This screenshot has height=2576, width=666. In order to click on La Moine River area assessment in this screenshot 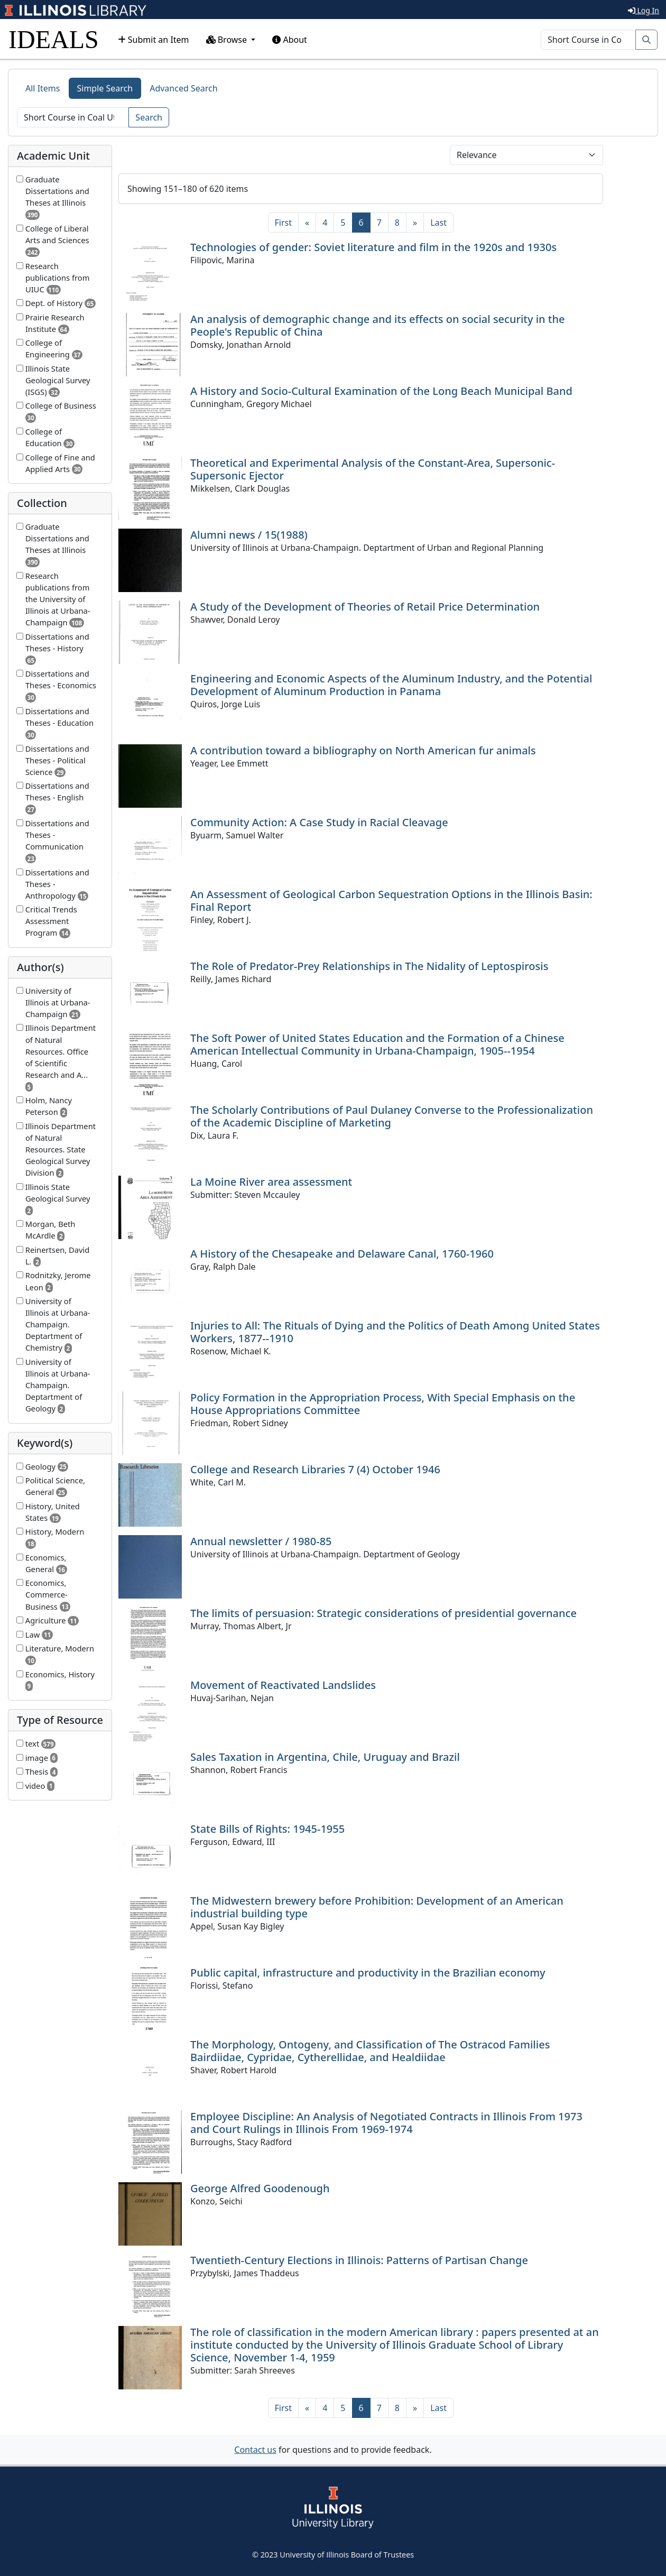, I will do `click(271, 1182)`.